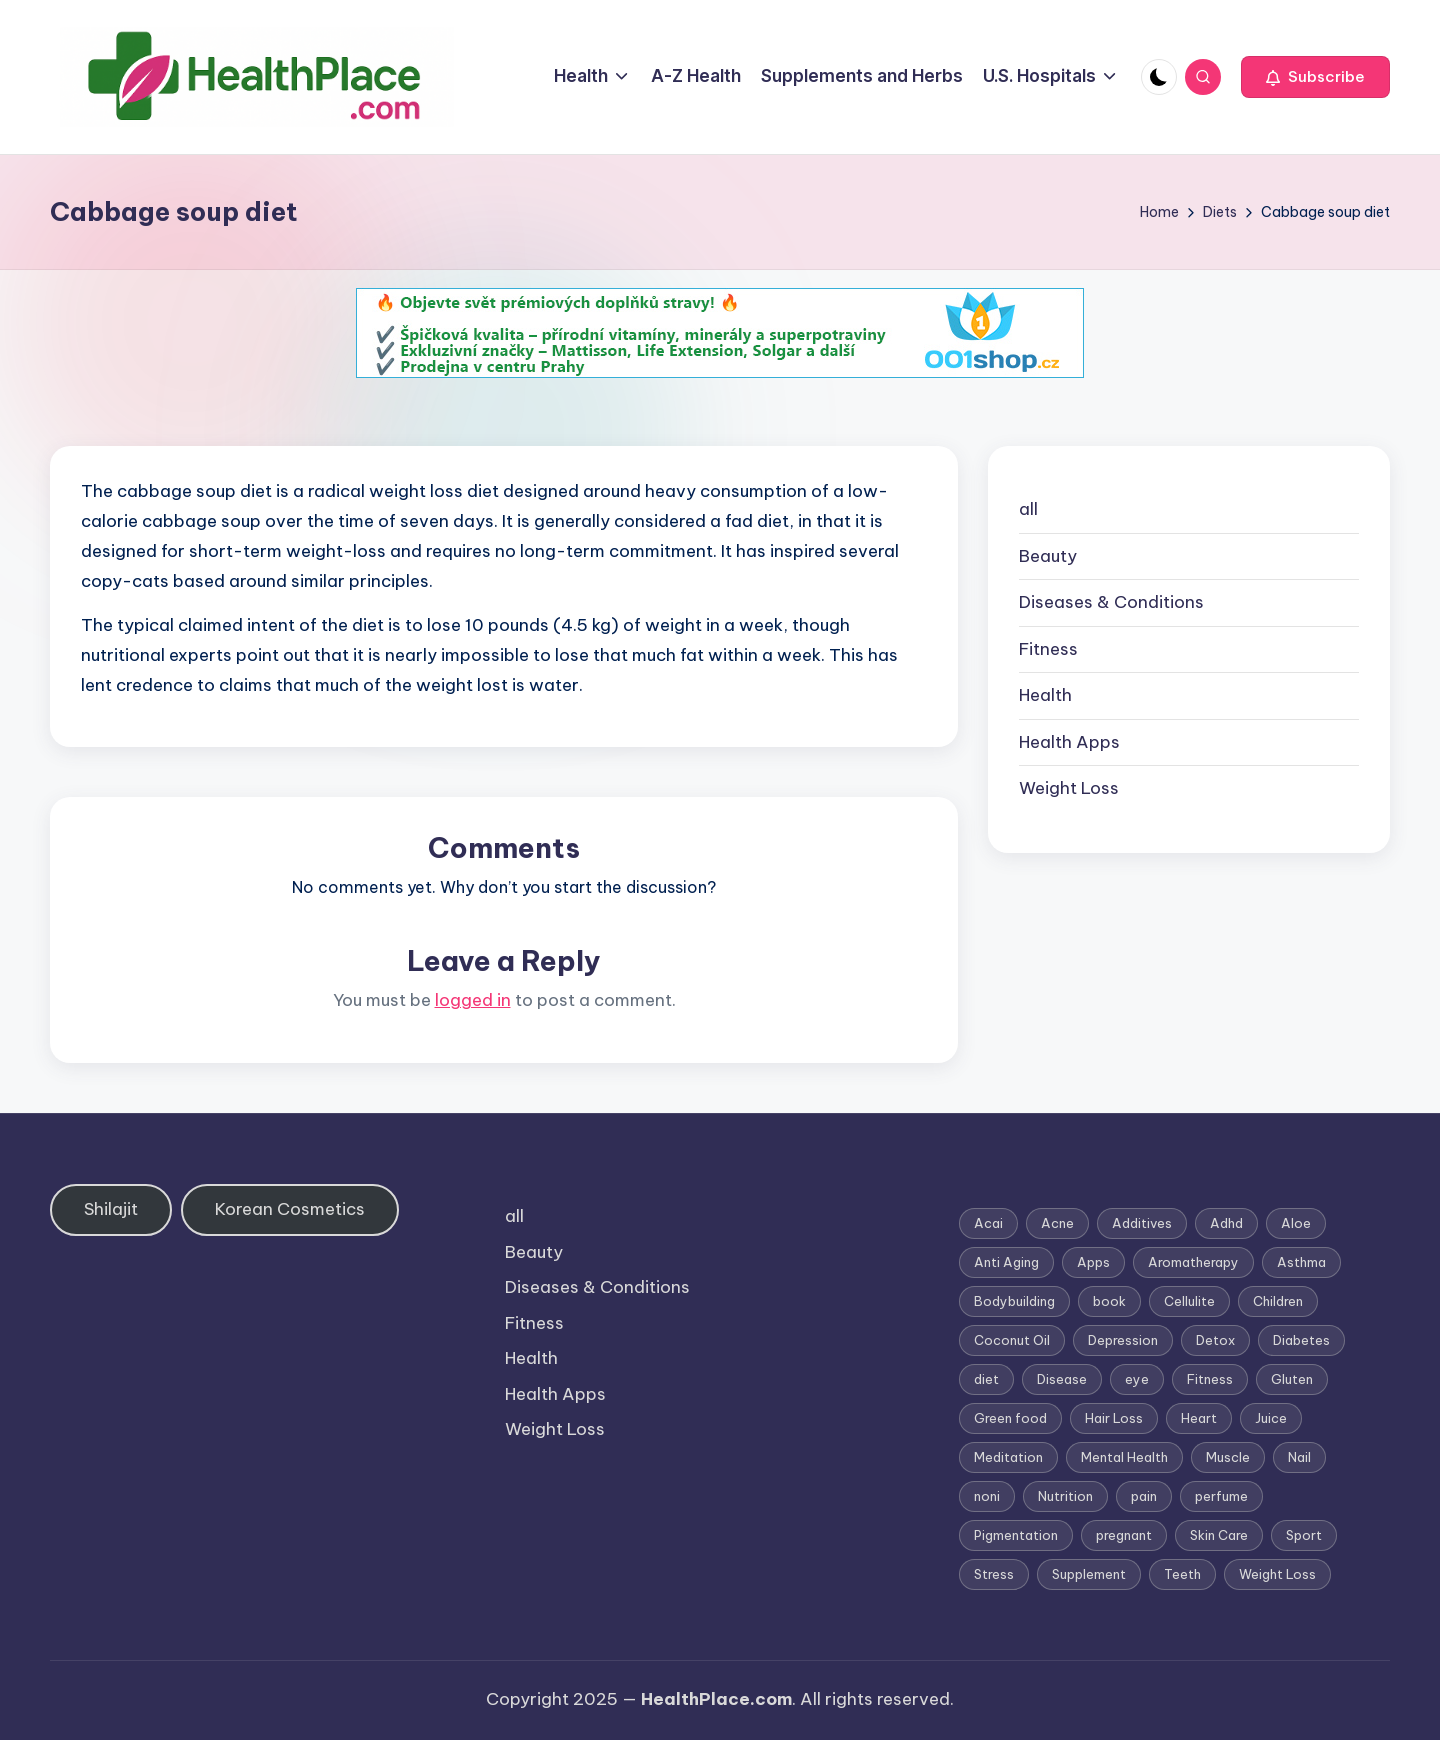 The height and width of the screenshot is (1740, 1440). What do you see at coordinates (1215, 1340) in the screenshot?
I see `Detox [Detox (6 items)]` at bounding box center [1215, 1340].